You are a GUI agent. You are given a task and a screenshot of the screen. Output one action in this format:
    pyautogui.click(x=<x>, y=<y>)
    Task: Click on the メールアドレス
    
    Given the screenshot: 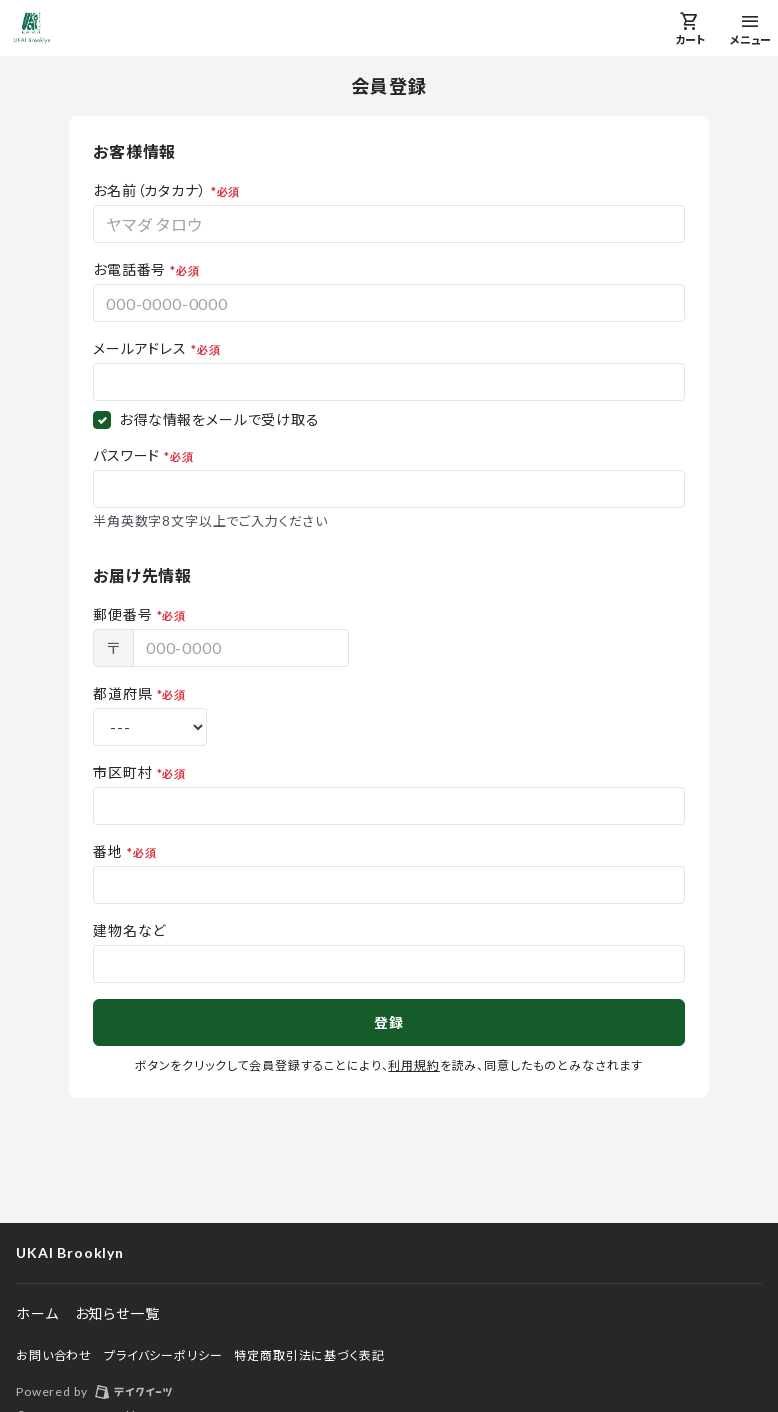 What is the action you would take?
    pyautogui.click(x=140, y=348)
    